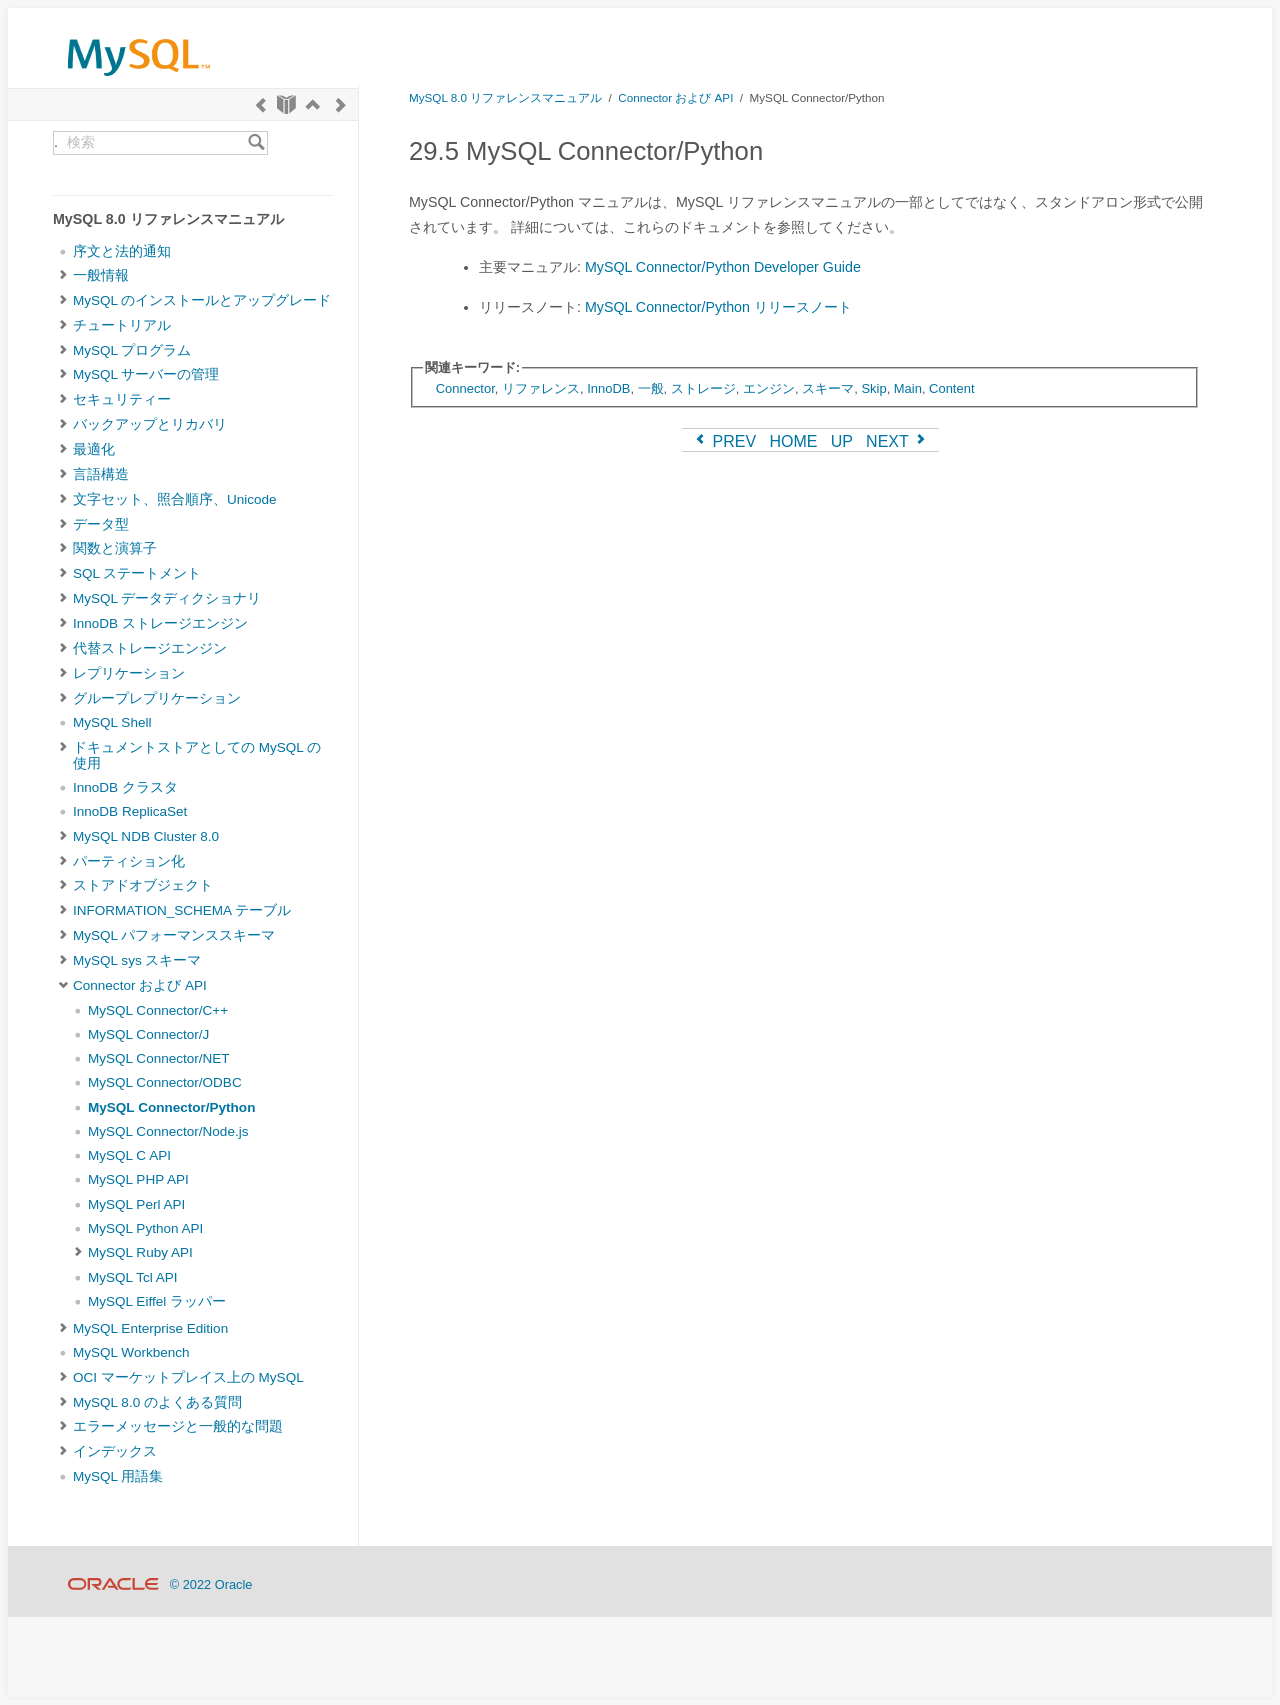 This screenshot has width=1280, height=1705. Describe the element at coordinates (157, 1301) in the screenshot. I see `MySQL Eiffel ラッパー` at that location.